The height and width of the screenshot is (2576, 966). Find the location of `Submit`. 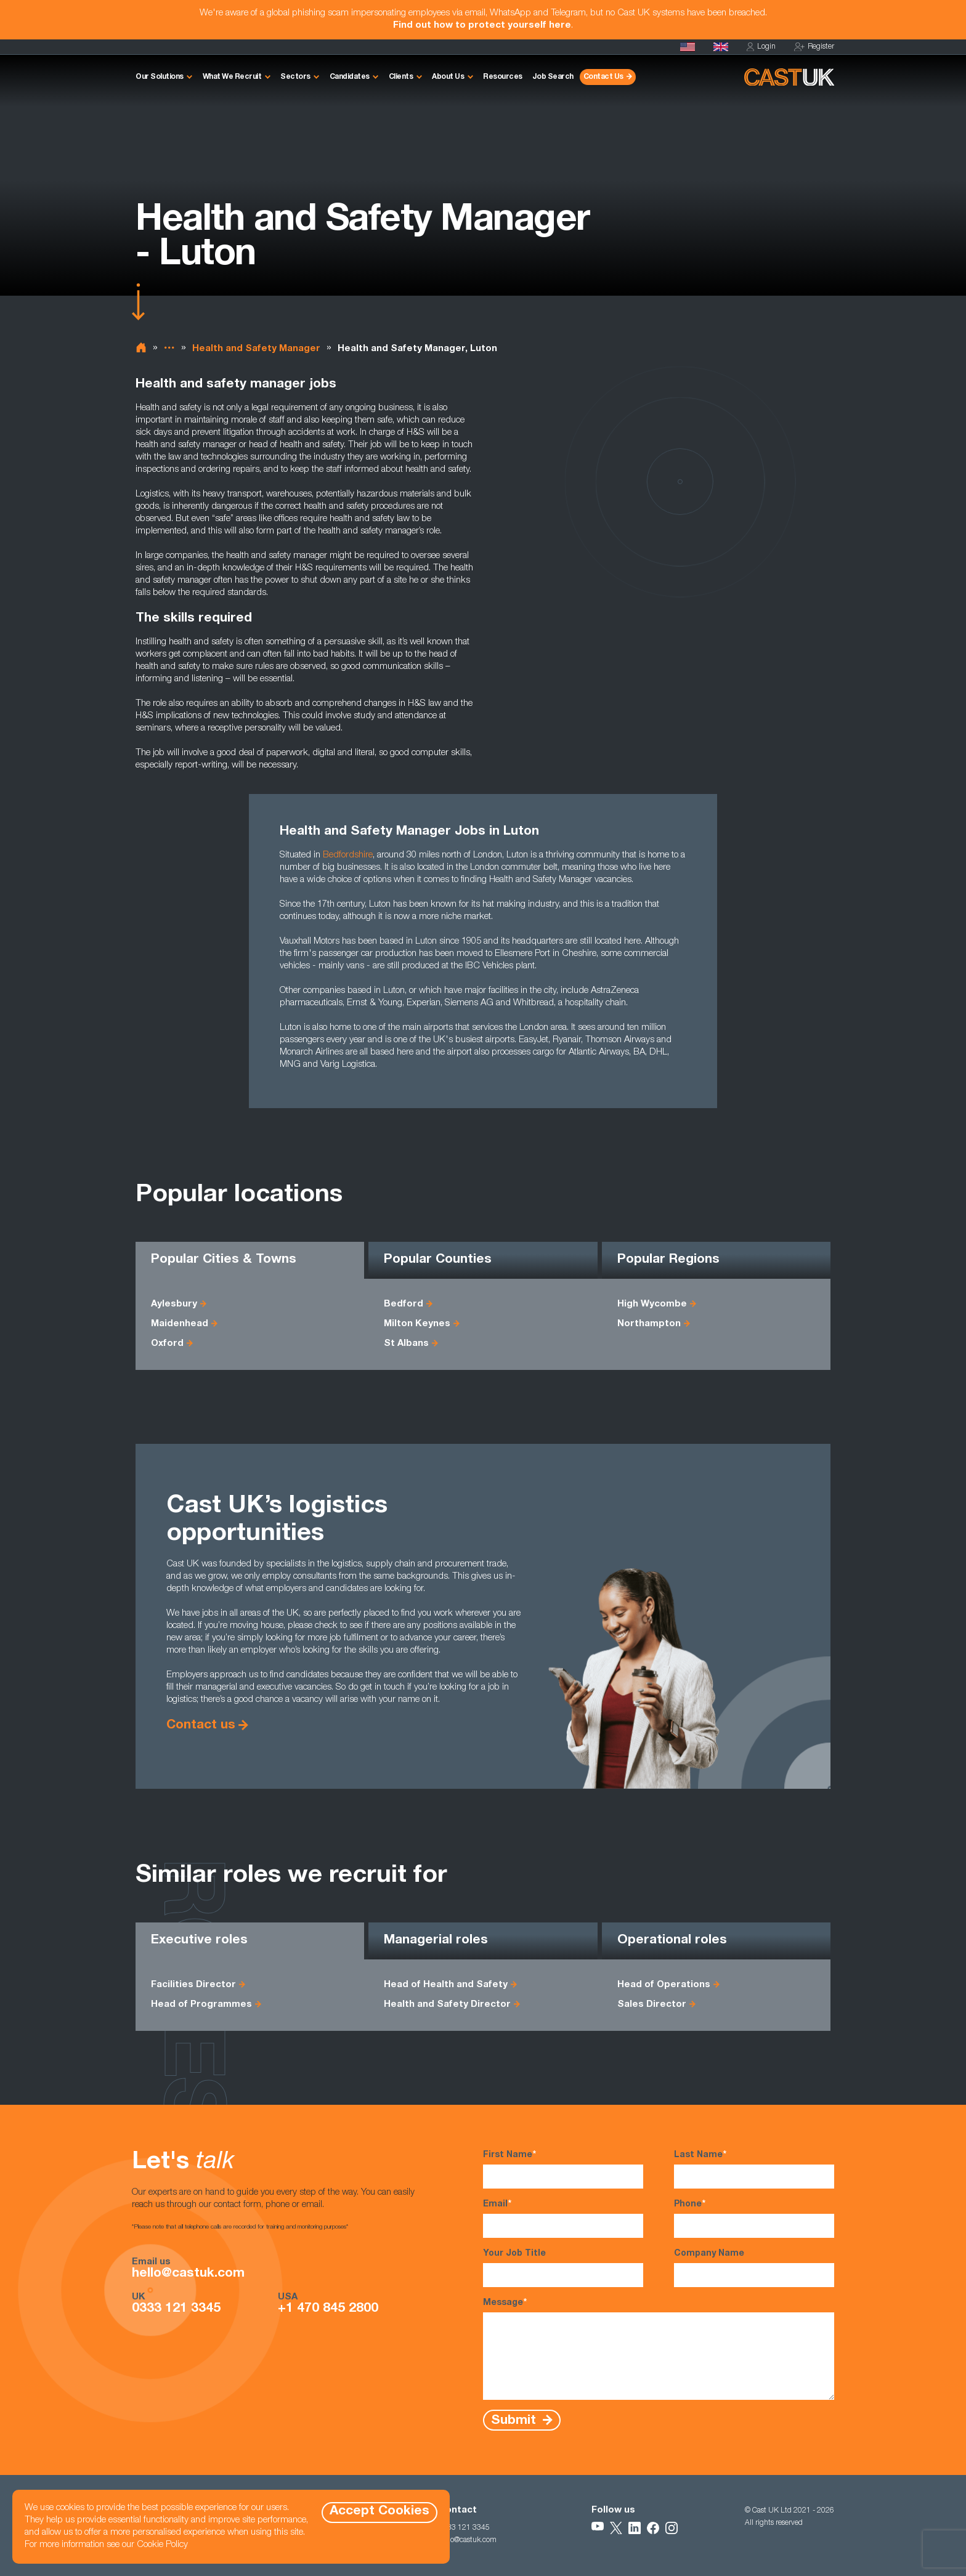

Submit is located at coordinates (515, 2420).